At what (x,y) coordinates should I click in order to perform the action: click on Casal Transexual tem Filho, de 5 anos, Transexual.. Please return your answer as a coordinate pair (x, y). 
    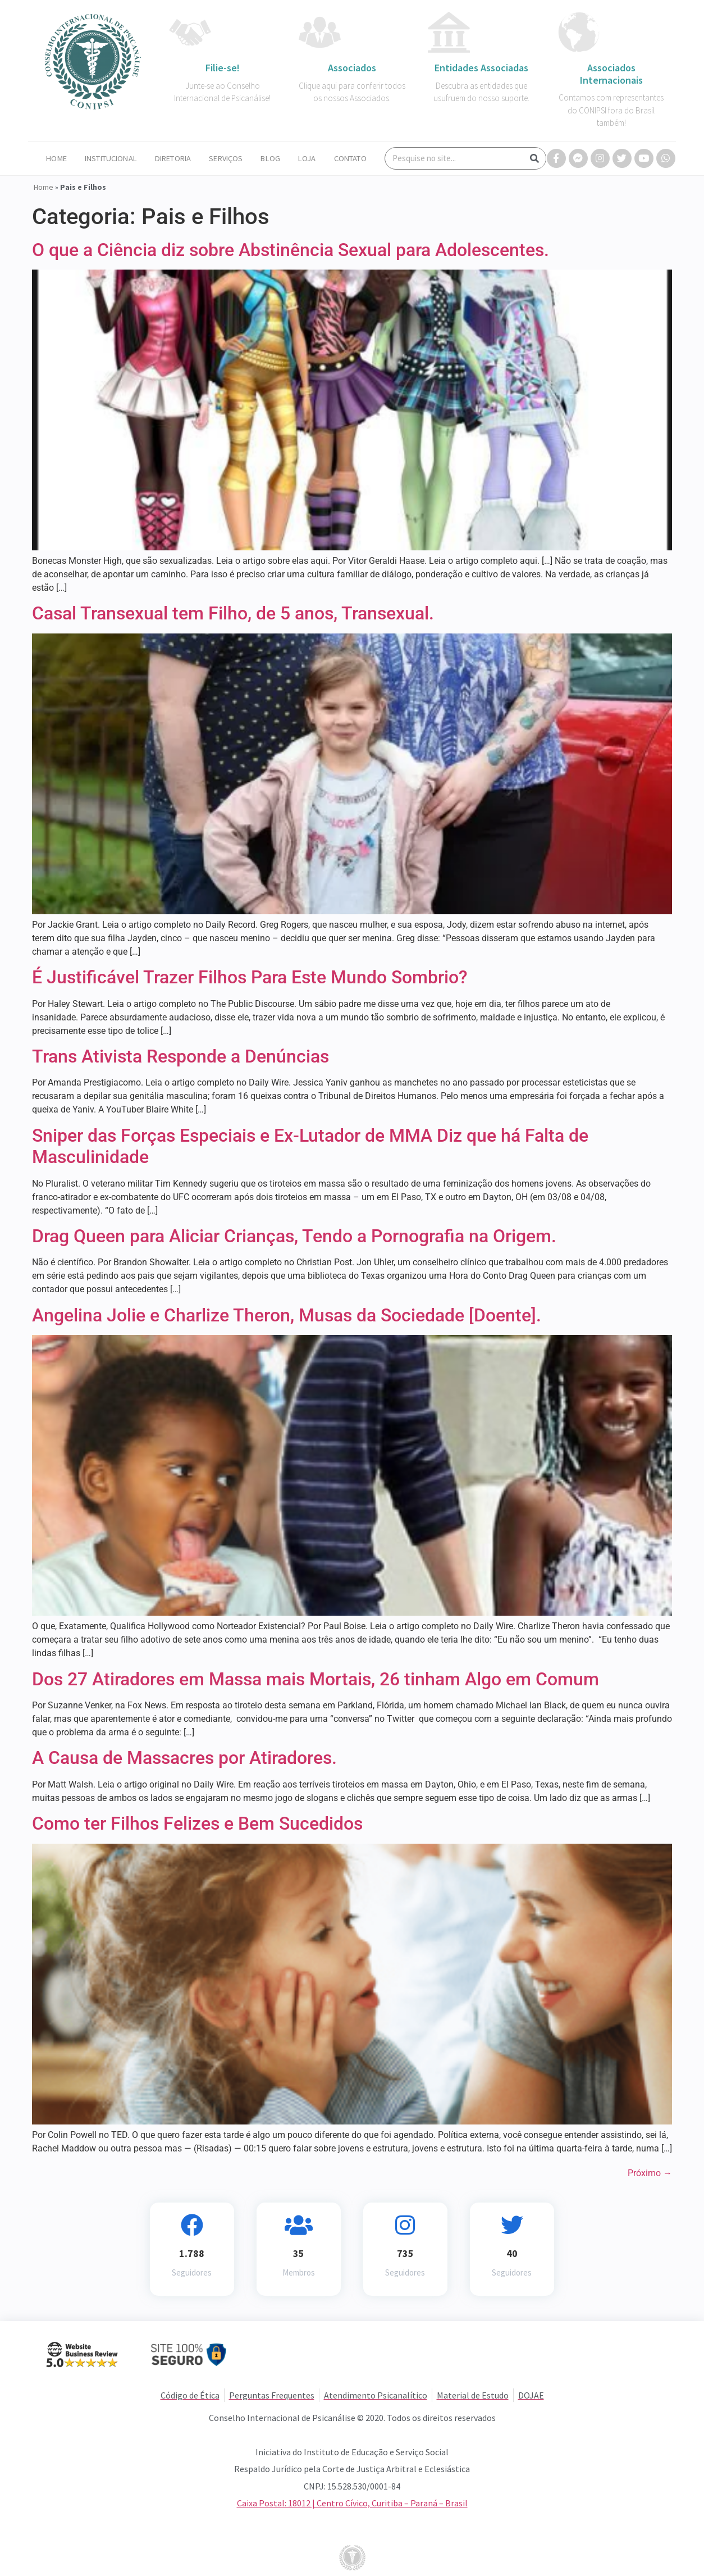
    Looking at the image, I should click on (233, 613).